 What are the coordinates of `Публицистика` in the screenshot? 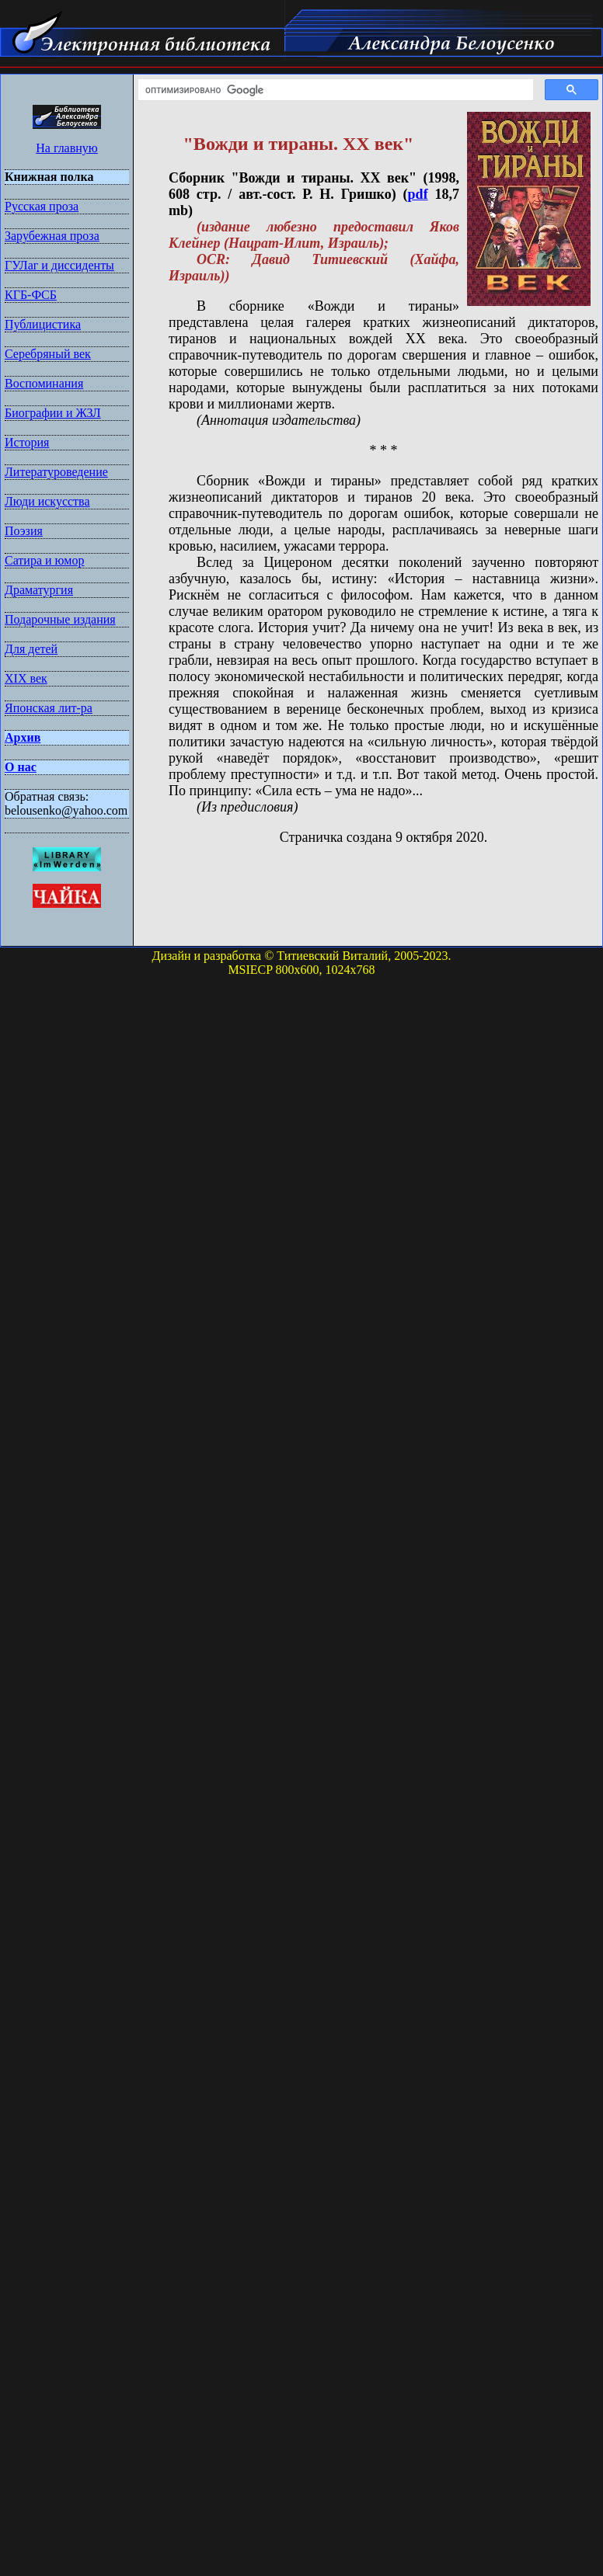 It's located at (43, 324).